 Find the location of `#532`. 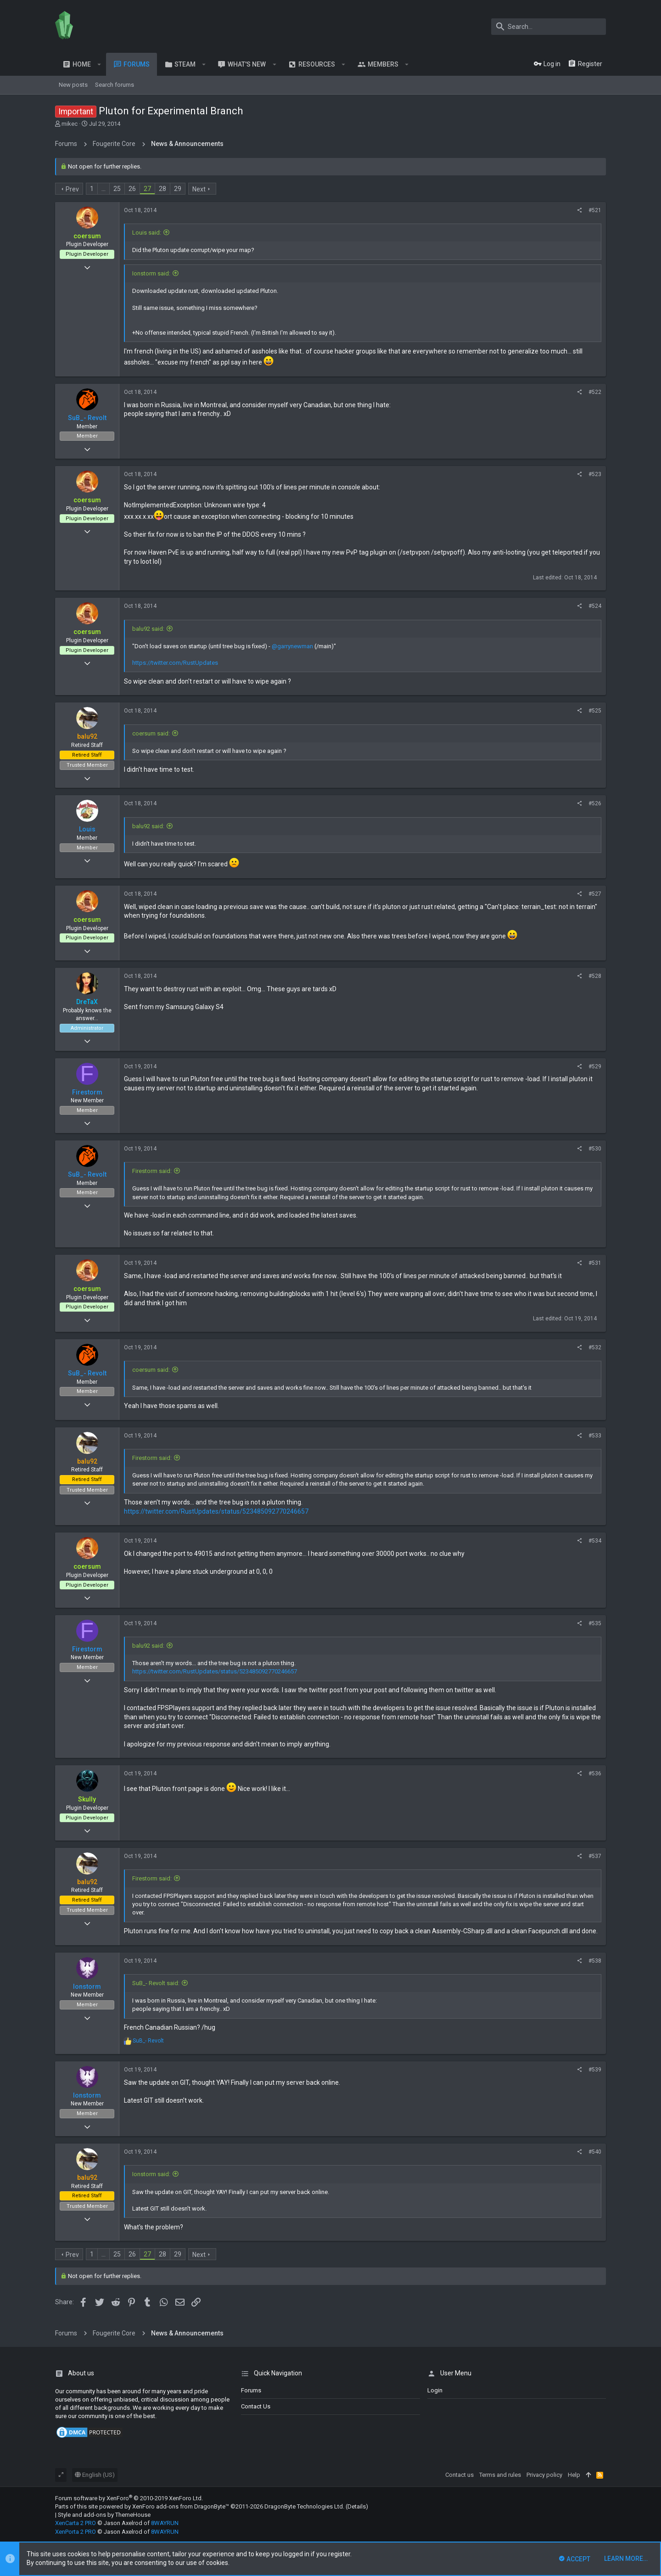

#532 is located at coordinates (594, 1347).